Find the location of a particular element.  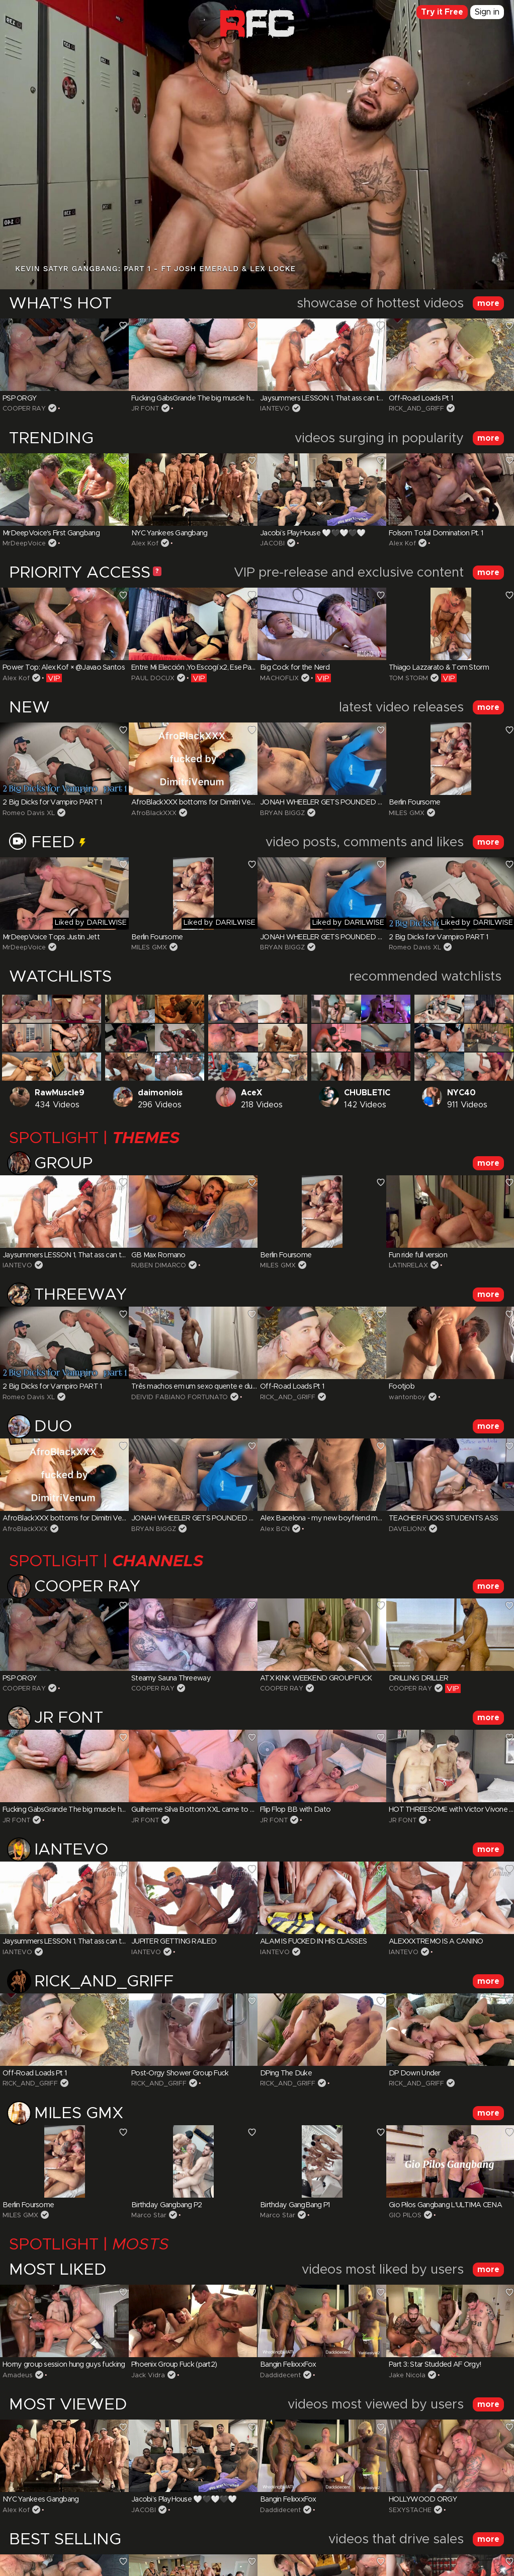

Post-Orgy Shower Group Fuck is located at coordinates (180, 2073).